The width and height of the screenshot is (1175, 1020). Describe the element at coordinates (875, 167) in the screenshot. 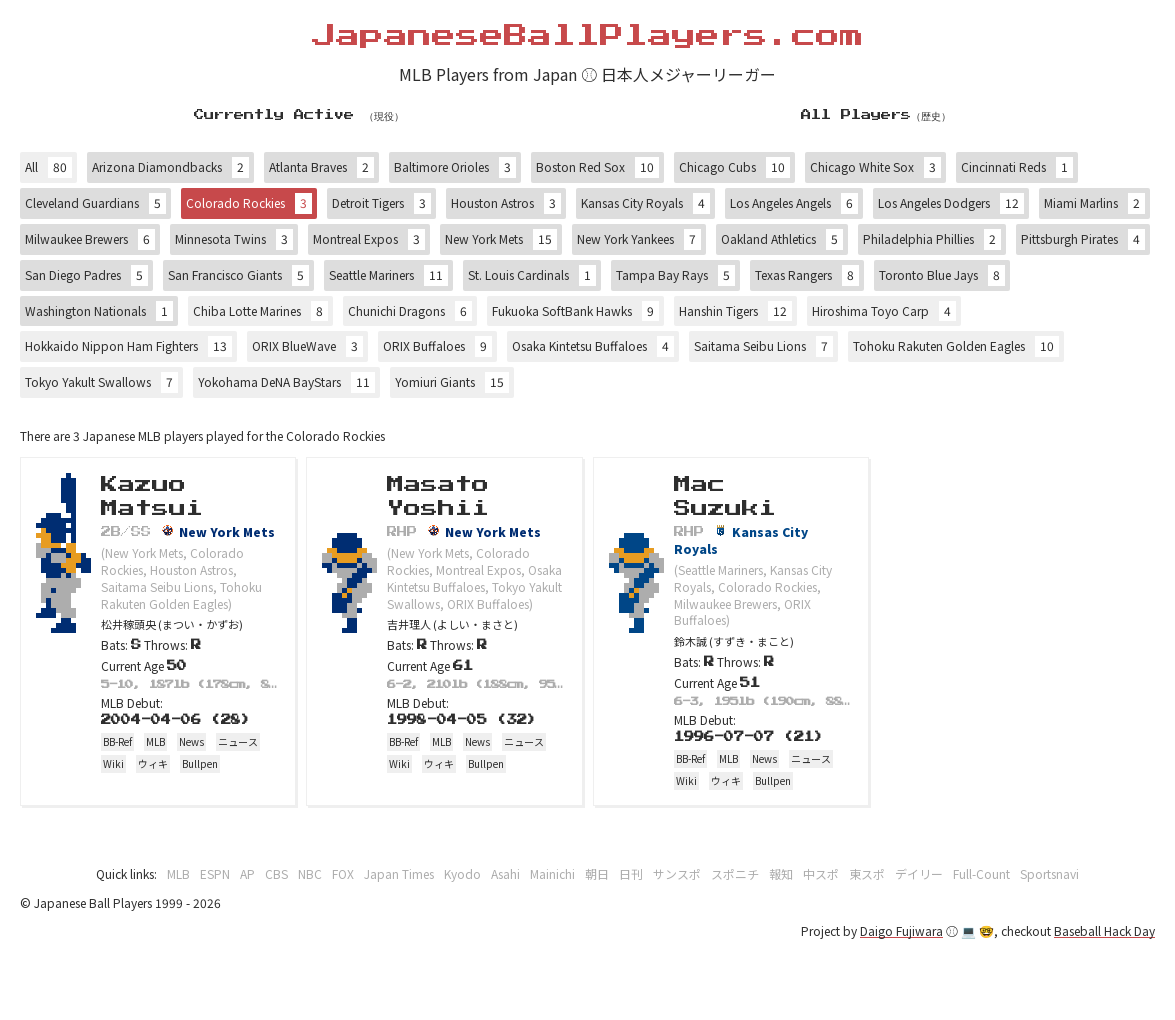

I see `Chicago White Sox` at that location.